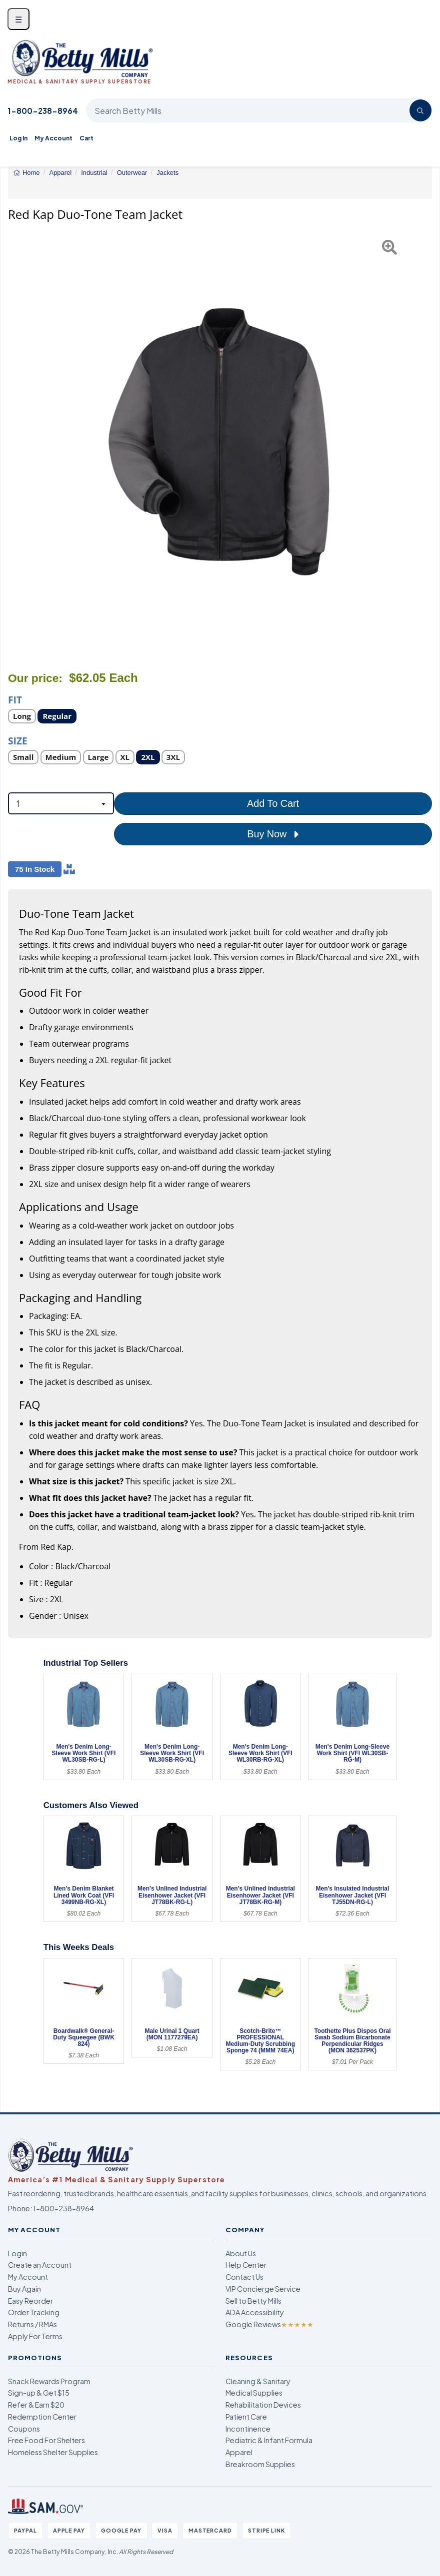 The width and height of the screenshot is (440, 2576). Describe the element at coordinates (24, 2288) in the screenshot. I see `Buy Again` at that location.